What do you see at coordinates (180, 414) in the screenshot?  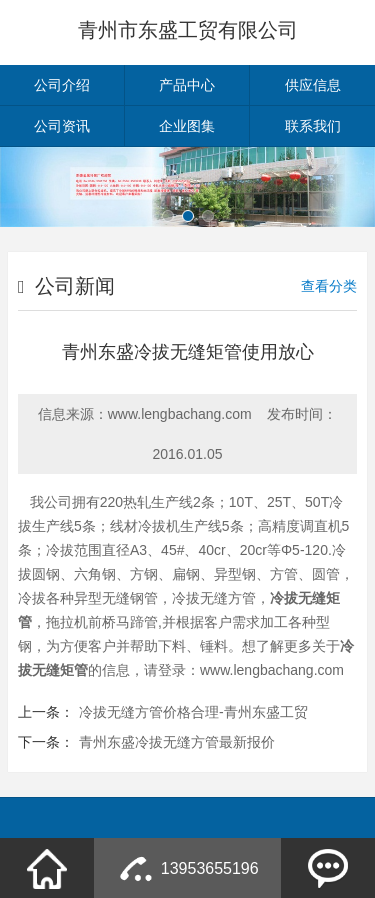 I see `www.lengbachang.com` at bounding box center [180, 414].